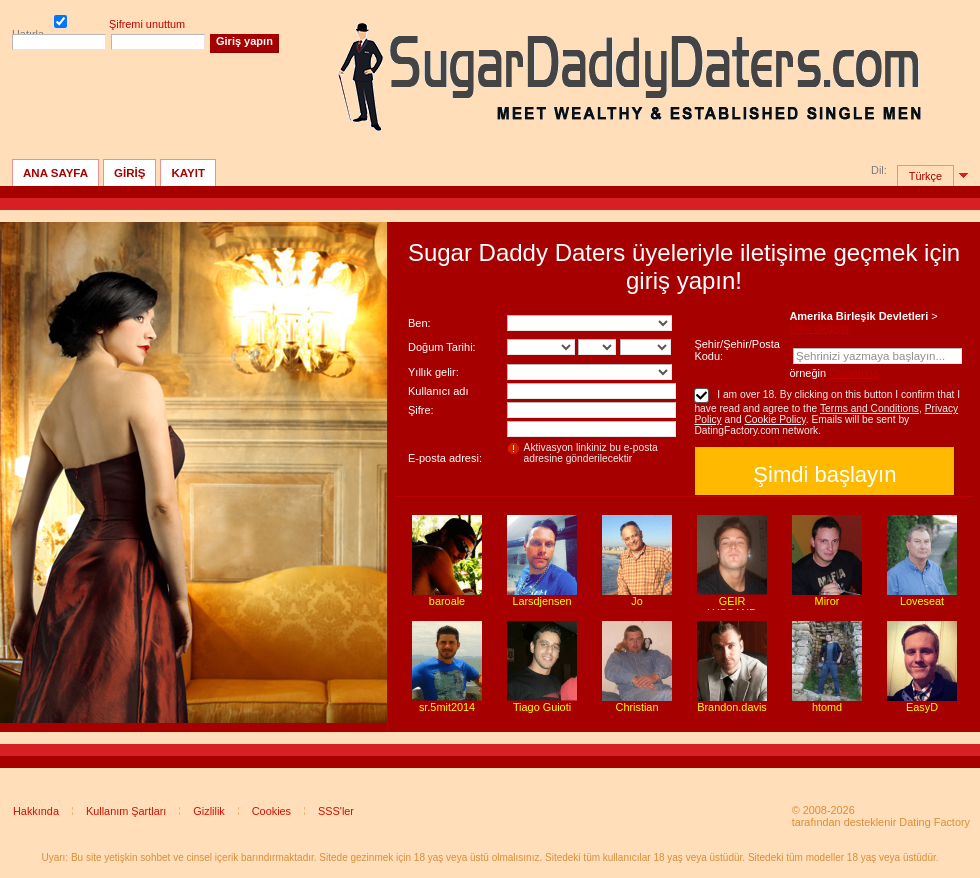 The height and width of the screenshot is (878, 980). I want to click on Tiago Guioti, so click(542, 707).